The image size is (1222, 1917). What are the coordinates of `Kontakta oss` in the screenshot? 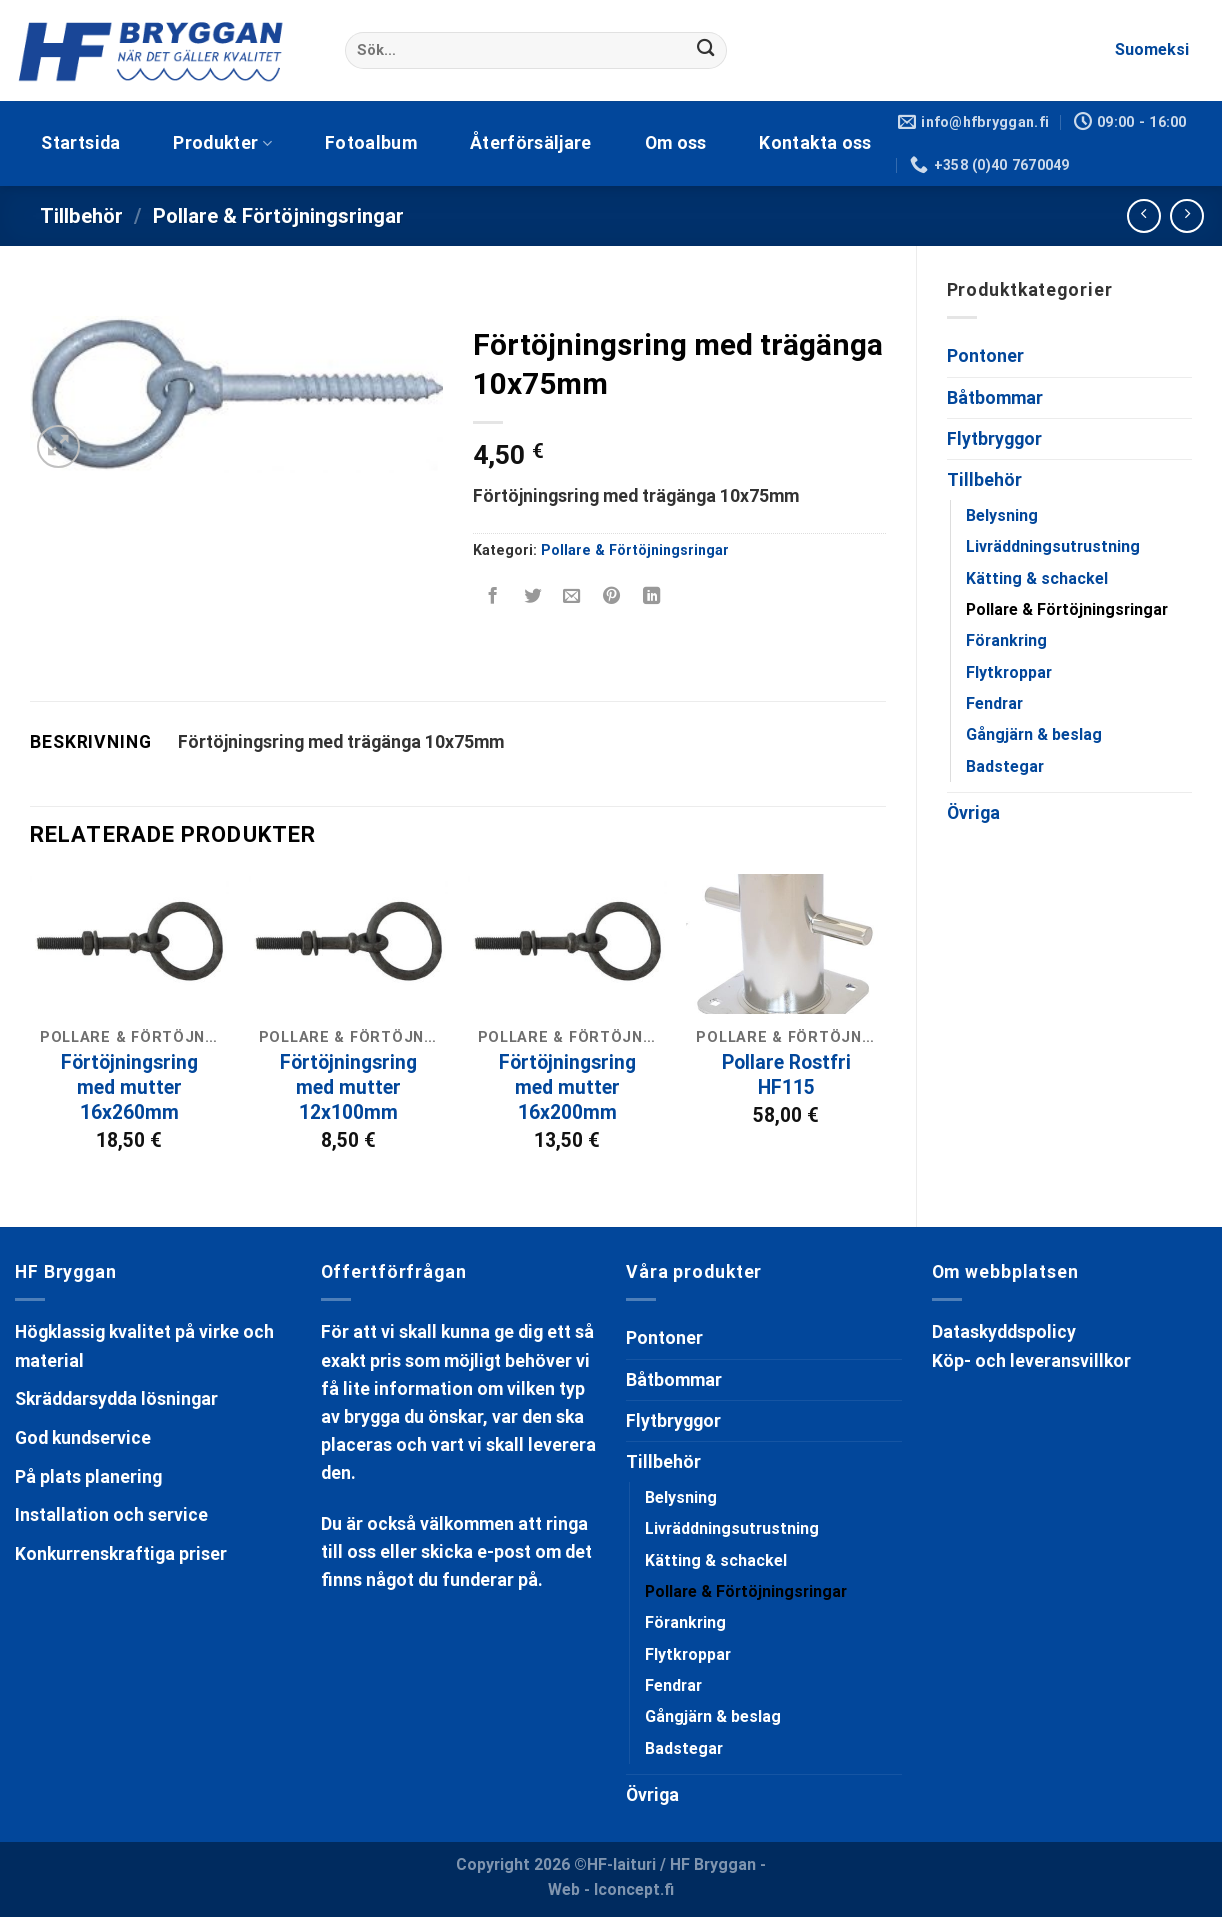 It's located at (815, 143).